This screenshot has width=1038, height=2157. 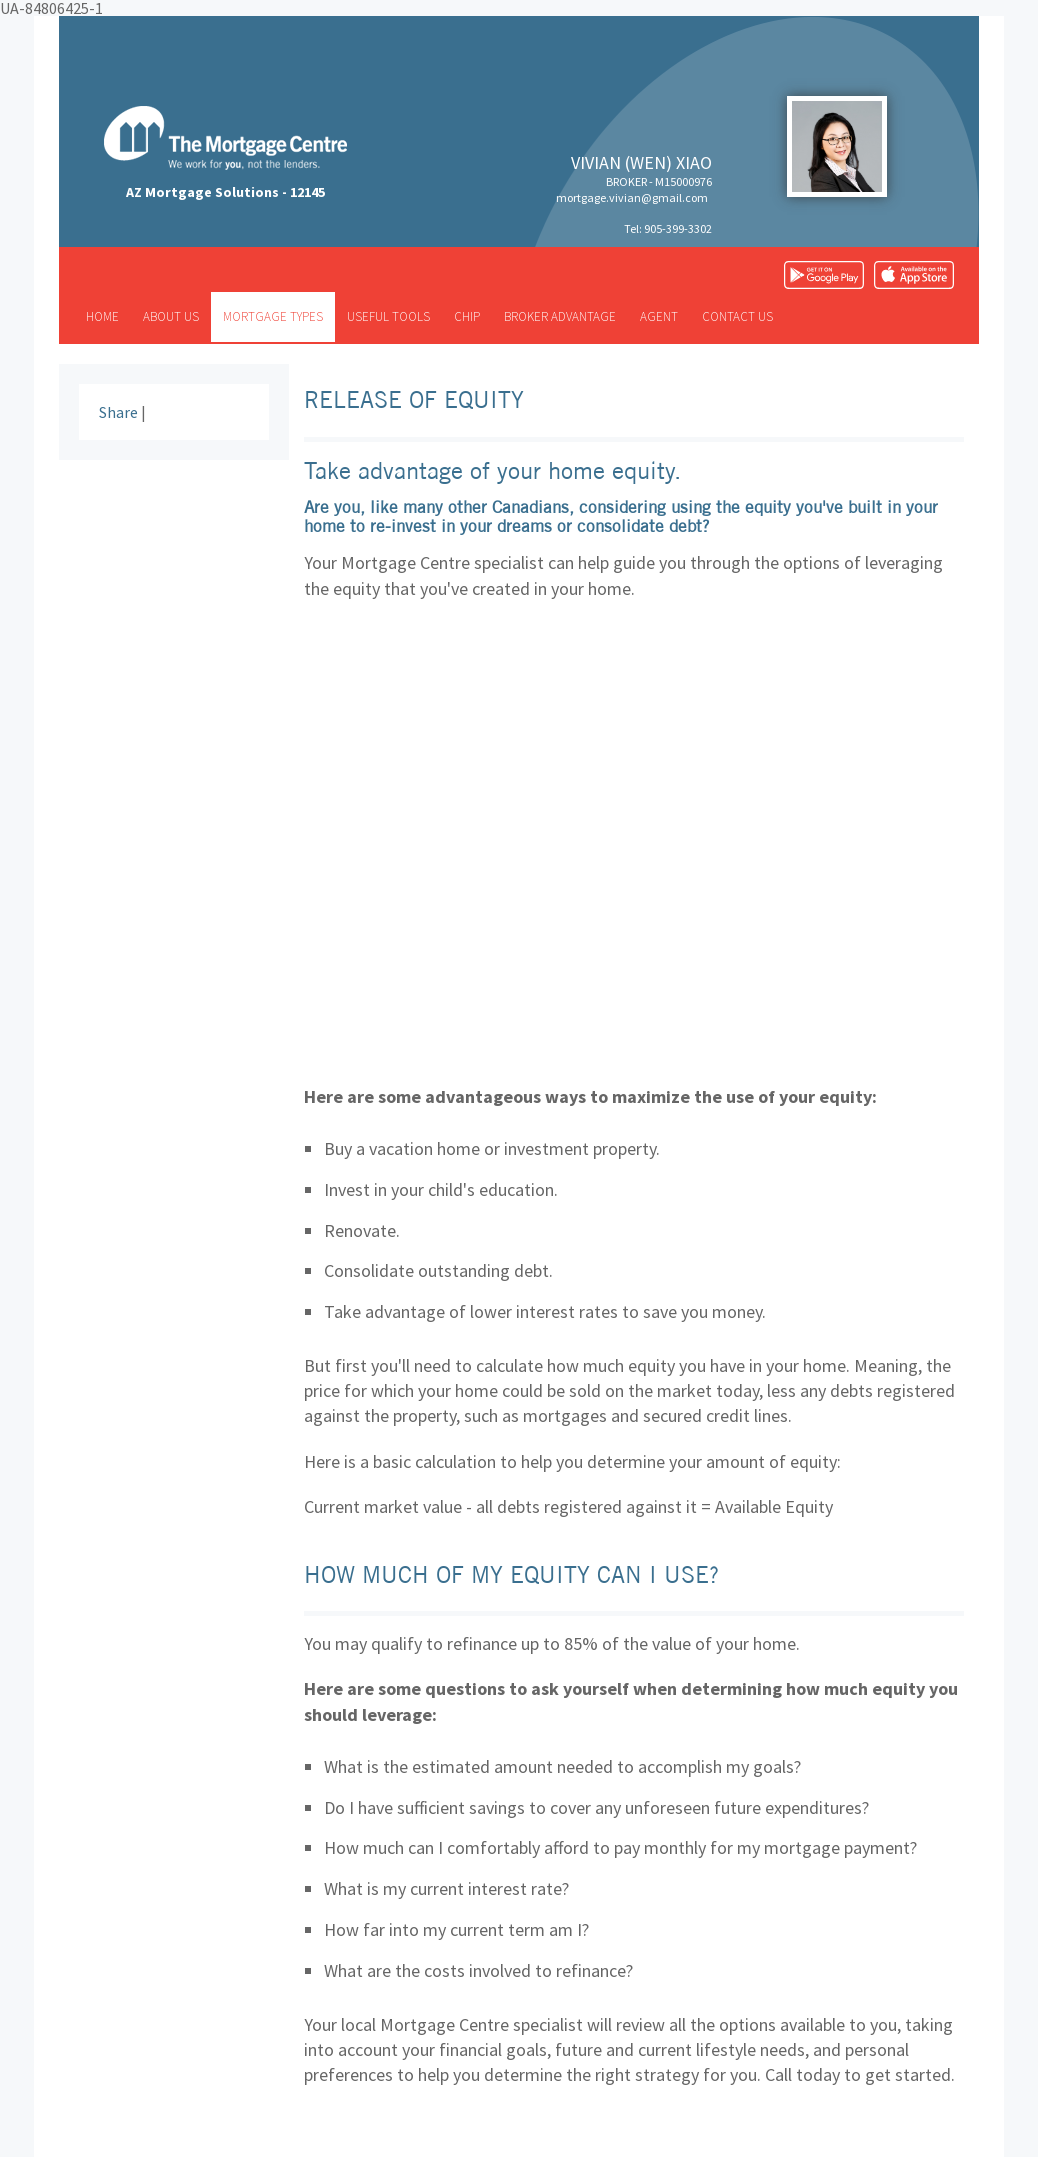 I want to click on Agent, so click(x=659, y=316).